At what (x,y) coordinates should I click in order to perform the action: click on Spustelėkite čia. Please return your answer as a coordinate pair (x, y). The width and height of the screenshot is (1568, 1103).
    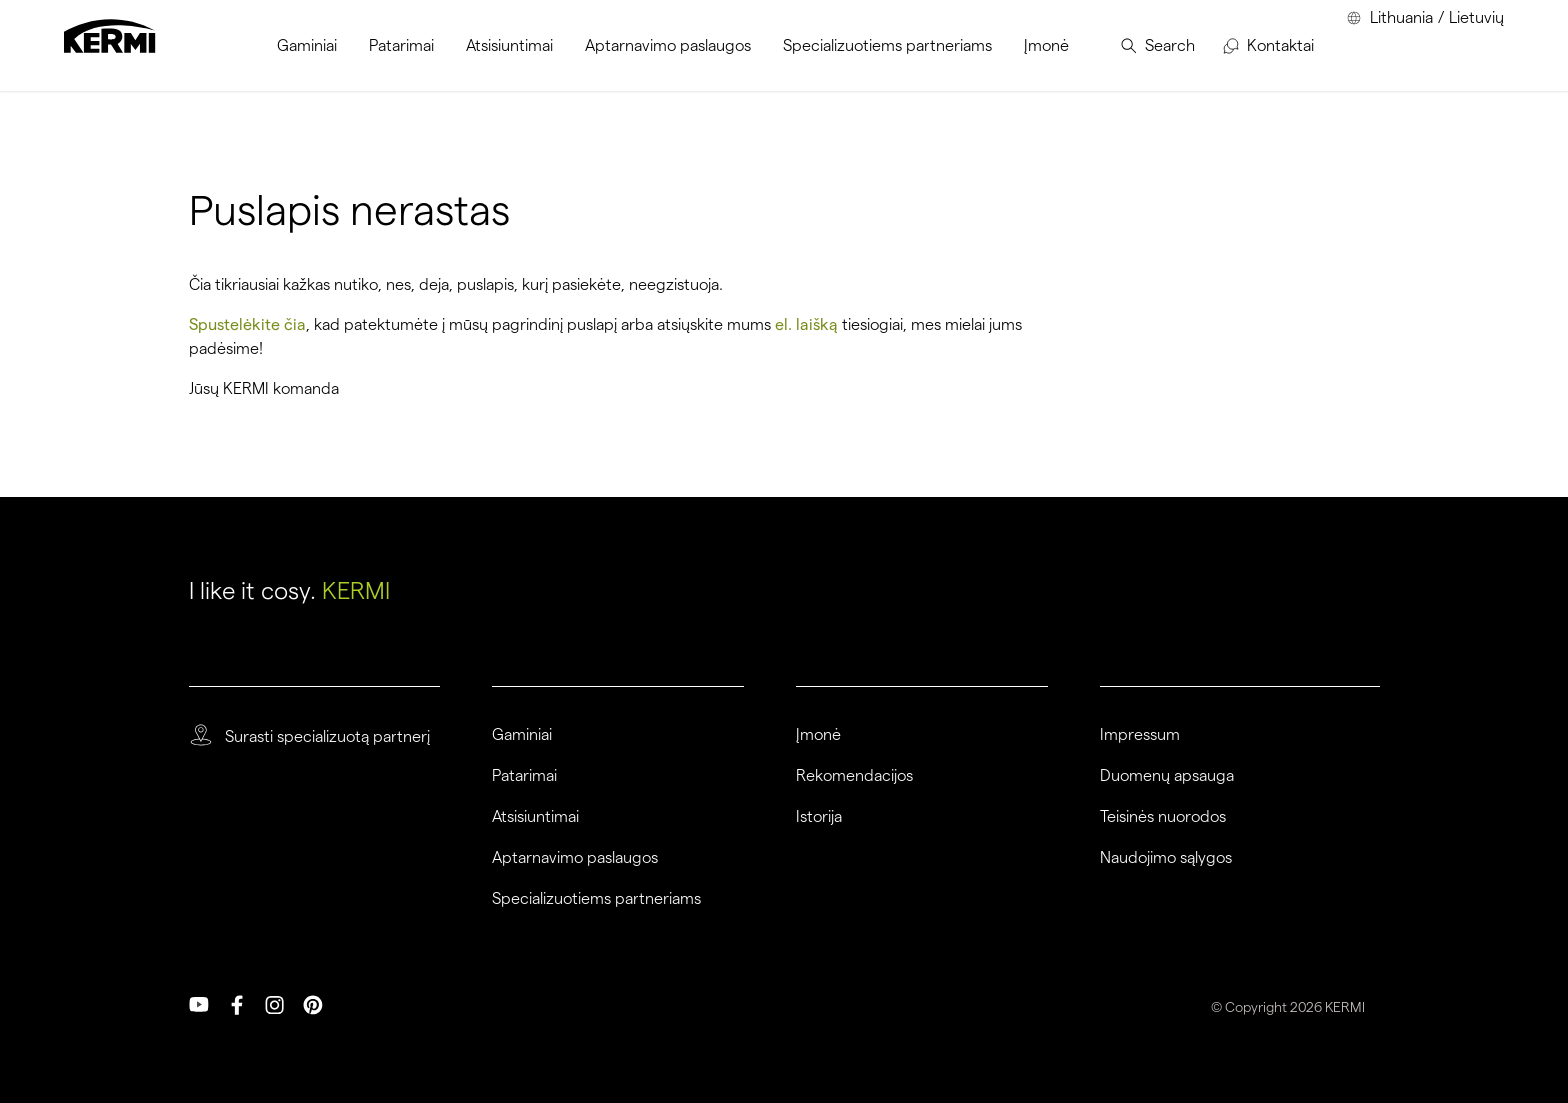
    Looking at the image, I should click on (247, 324).